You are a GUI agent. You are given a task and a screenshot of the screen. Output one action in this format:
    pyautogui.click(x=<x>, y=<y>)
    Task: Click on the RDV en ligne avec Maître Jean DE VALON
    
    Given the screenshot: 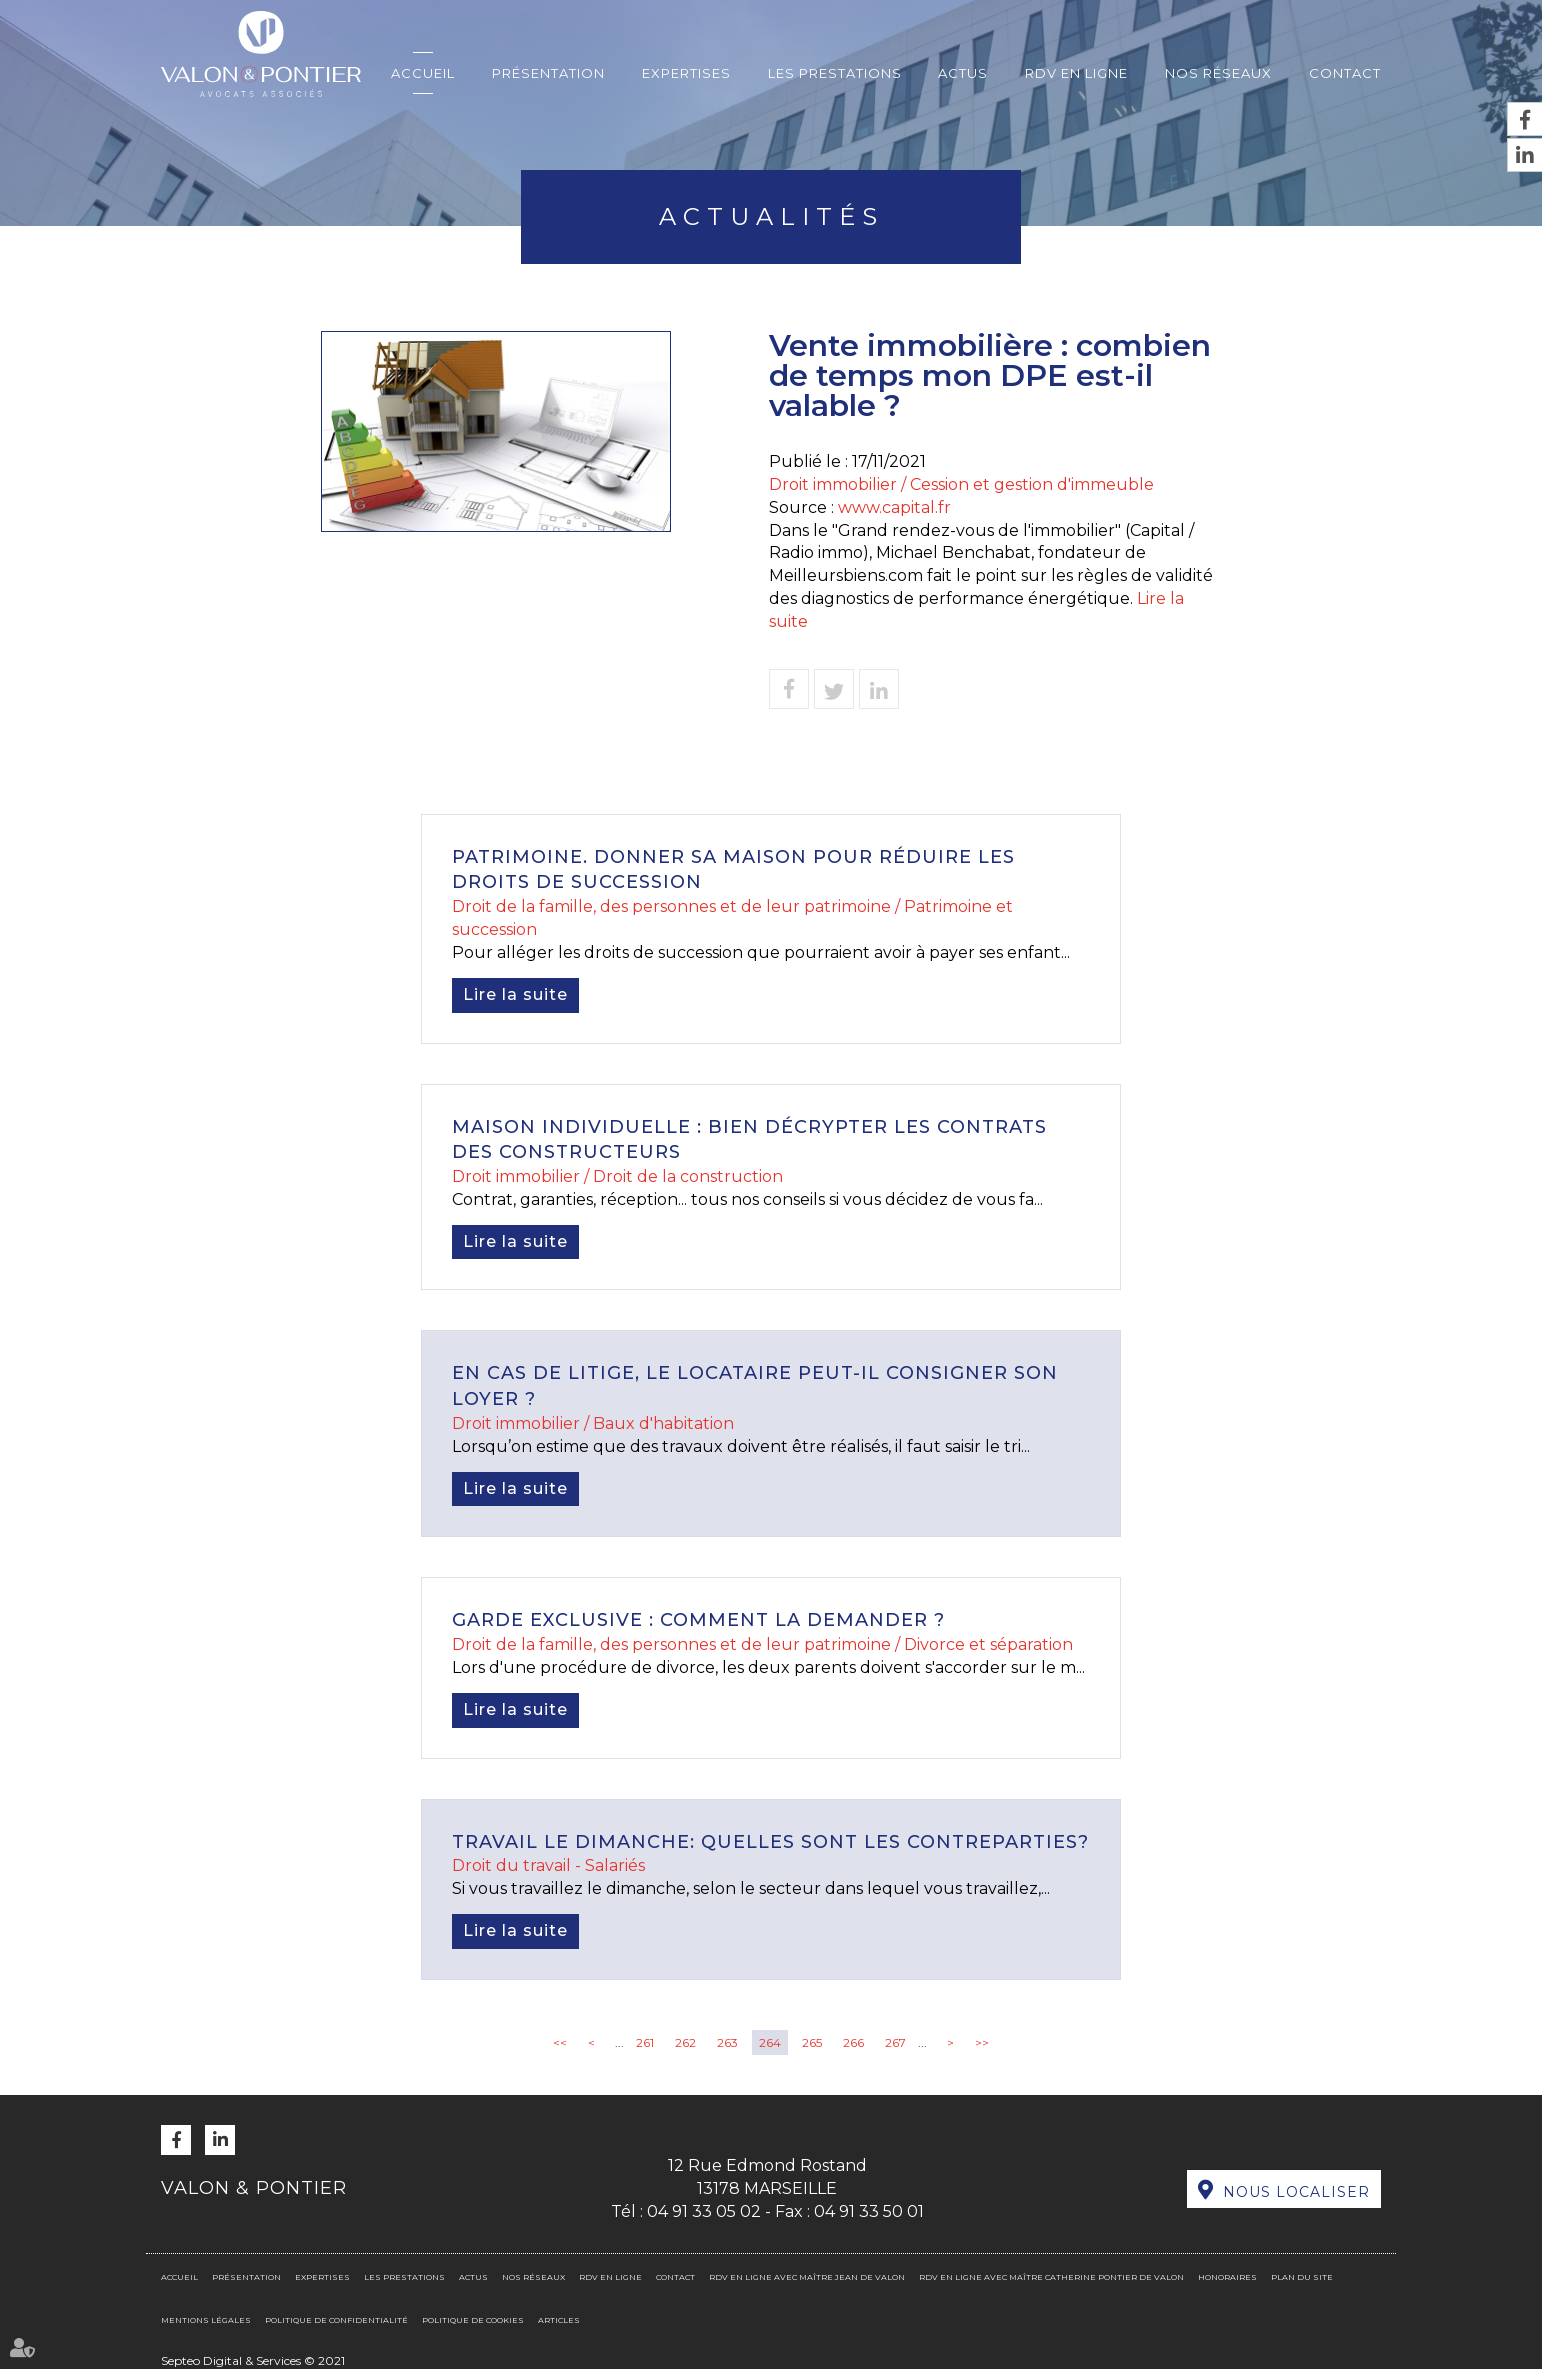 What is the action you would take?
    pyautogui.click(x=807, y=2277)
    